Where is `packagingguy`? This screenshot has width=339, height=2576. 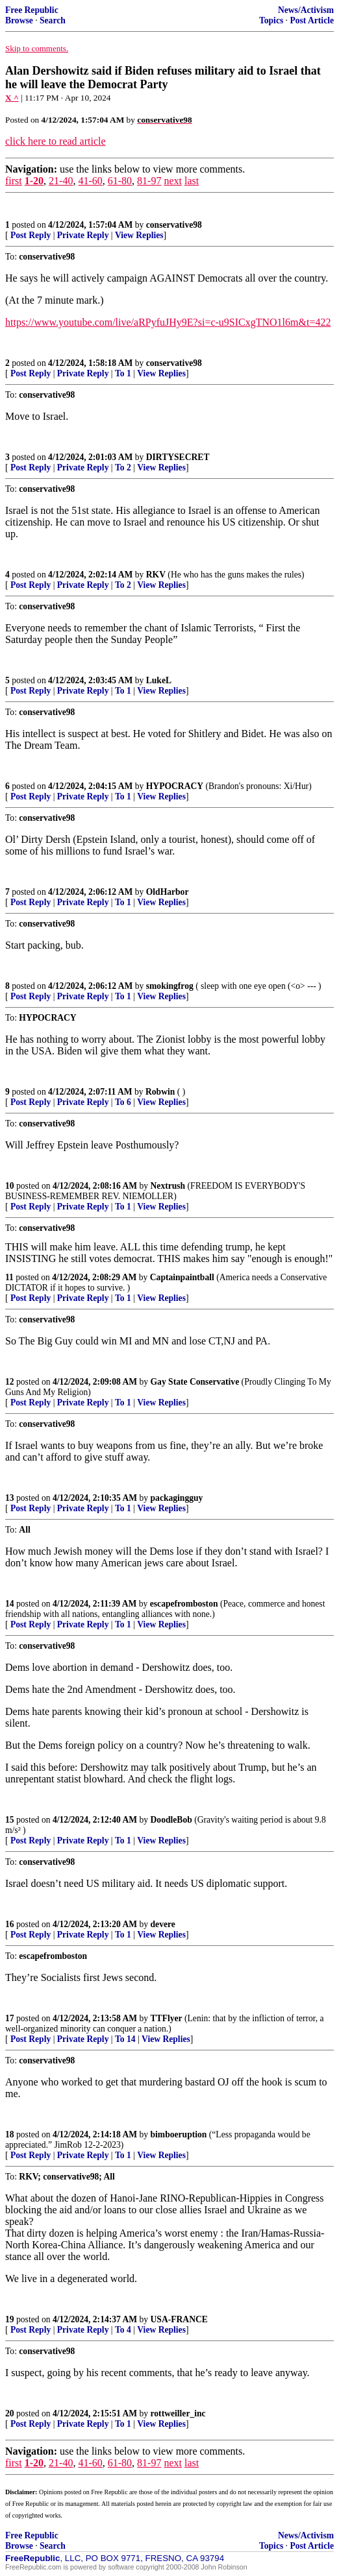 packagingguy is located at coordinates (177, 1498).